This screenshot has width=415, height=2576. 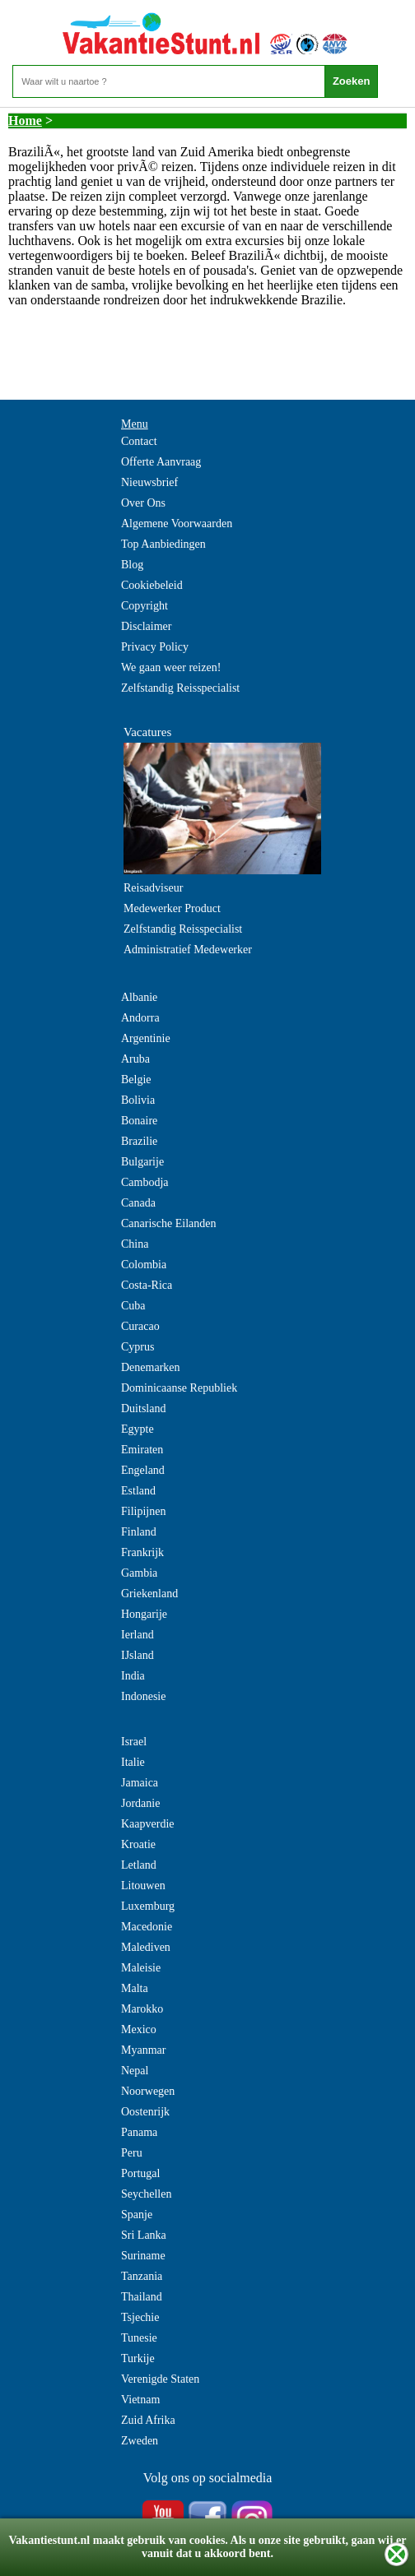 I want to click on IJsland, so click(x=137, y=1655).